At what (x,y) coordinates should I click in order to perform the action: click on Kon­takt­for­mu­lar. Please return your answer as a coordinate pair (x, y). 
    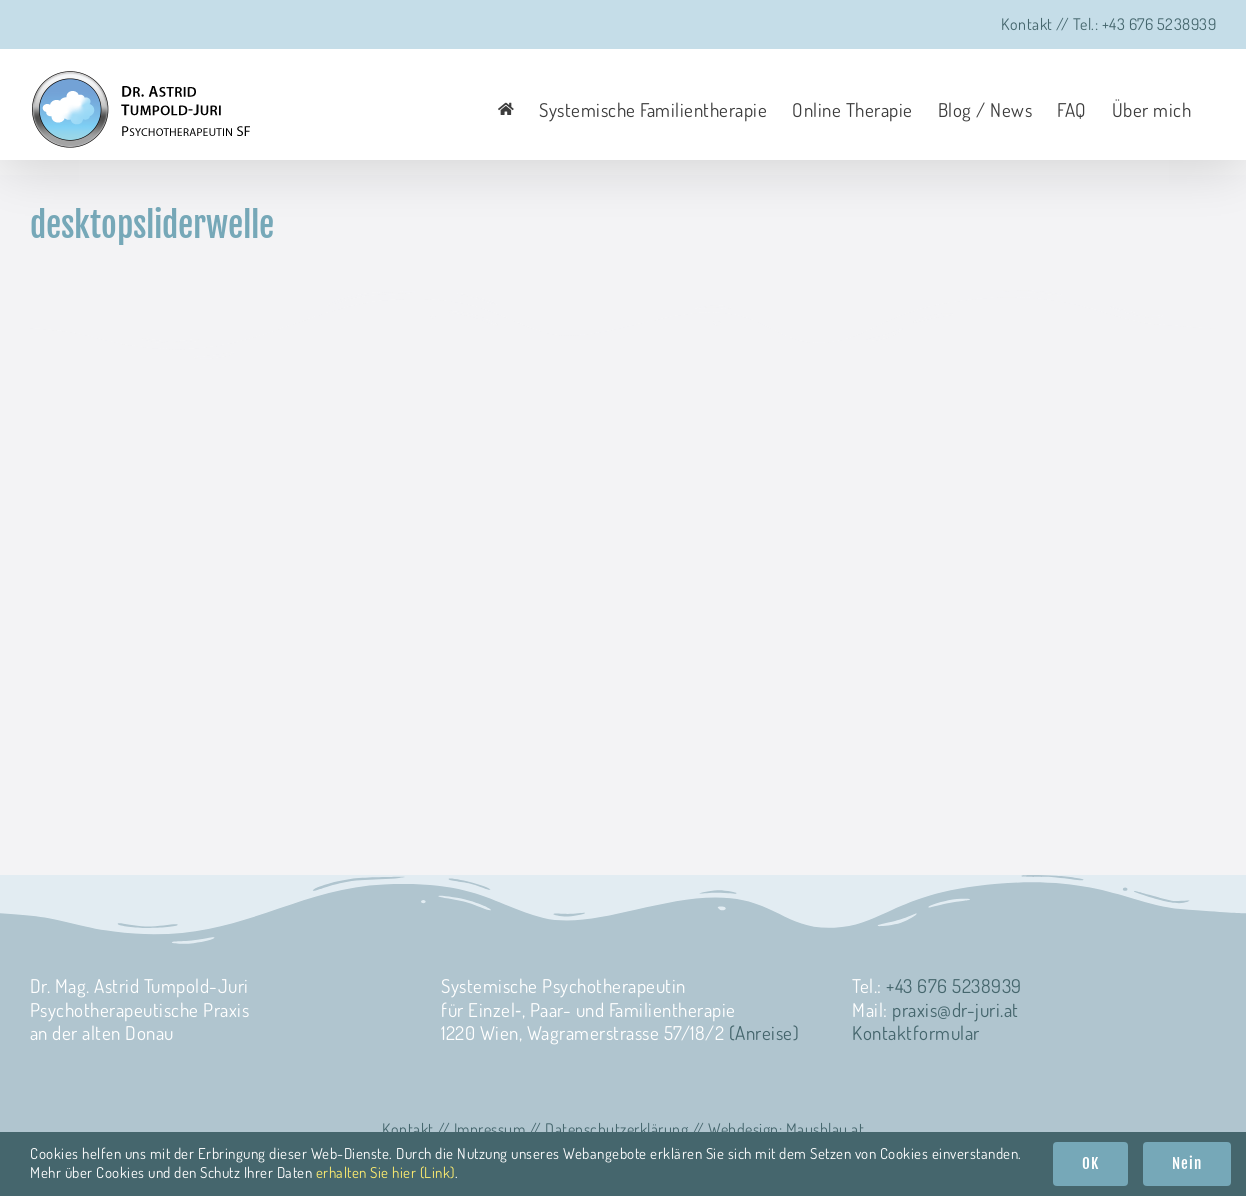
    Looking at the image, I should click on (916, 1032).